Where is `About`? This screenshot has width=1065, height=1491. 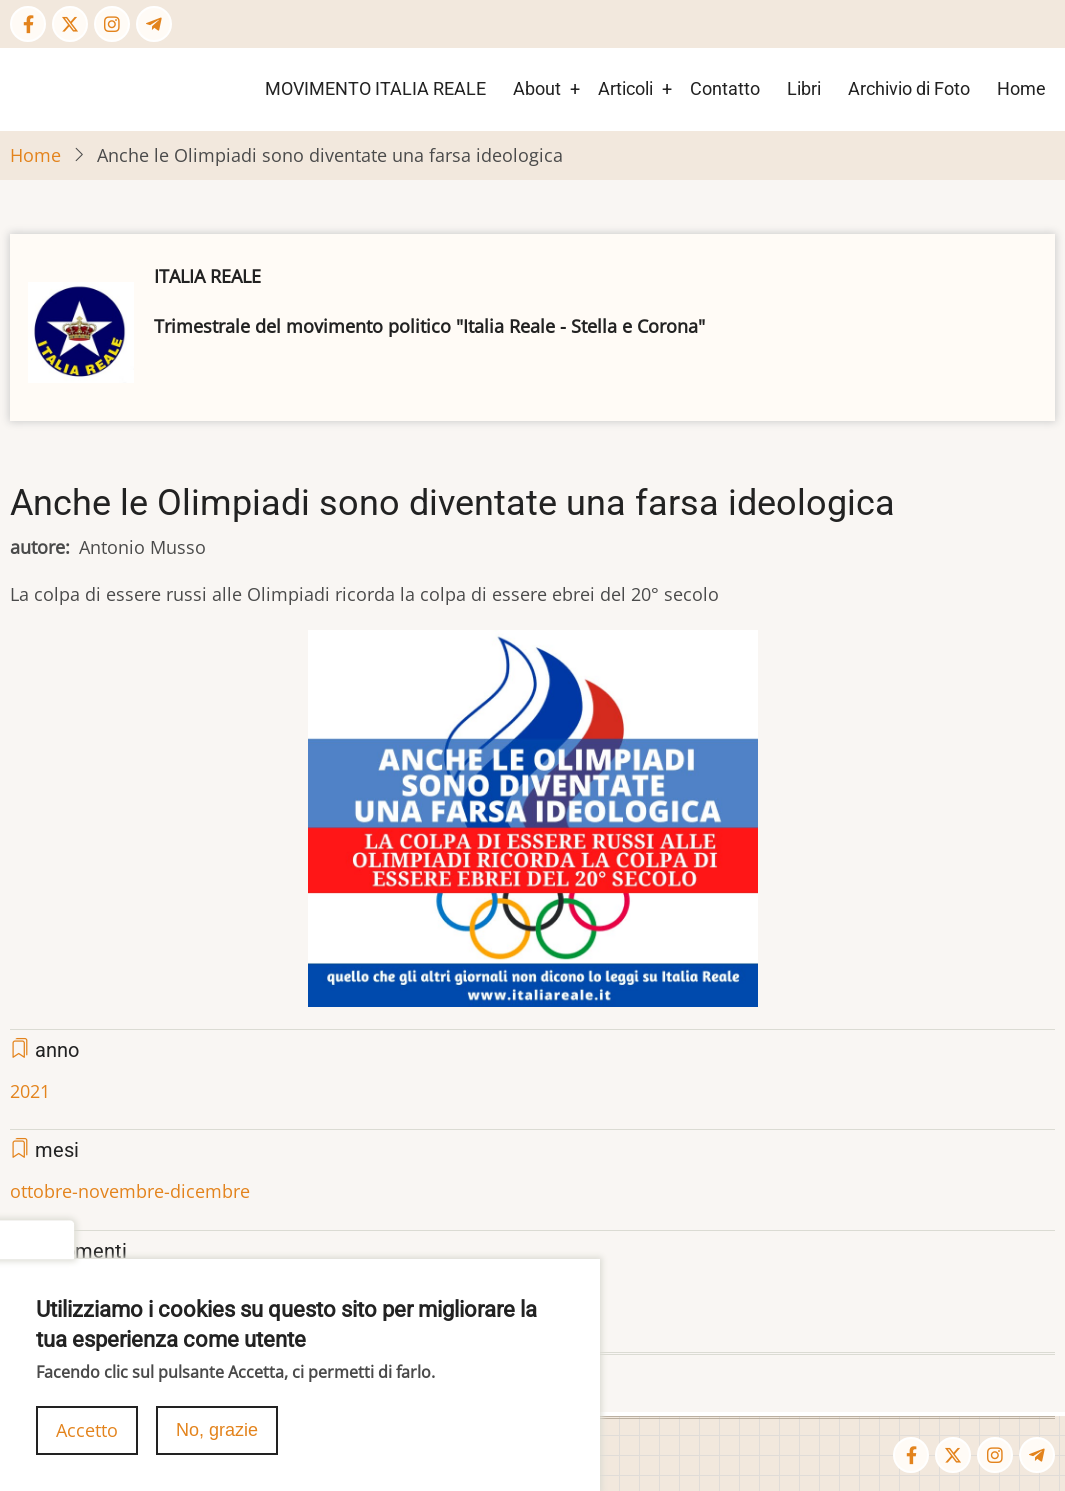 About is located at coordinates (537, 88).